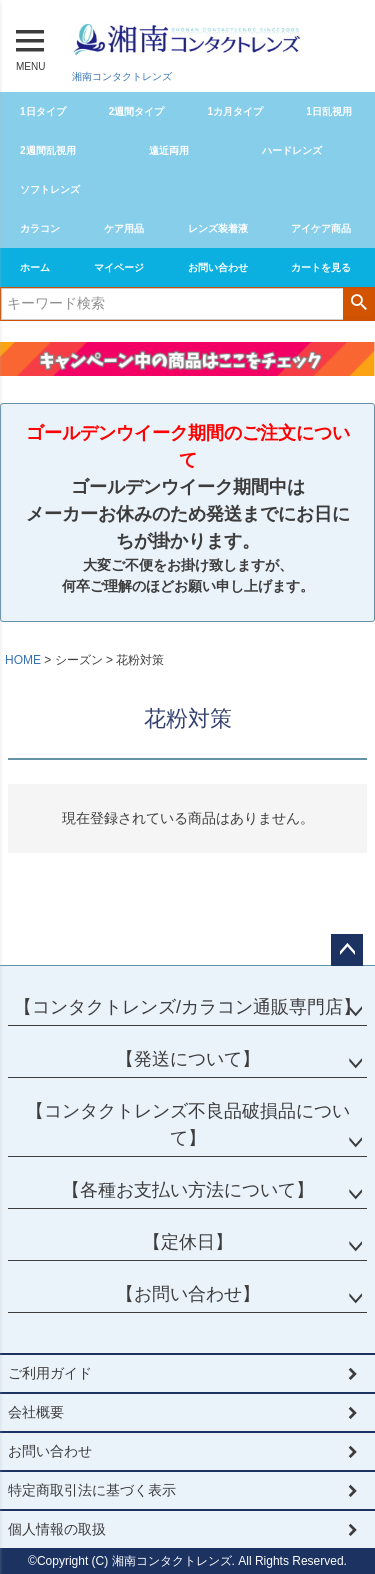 Image resolution: width=375 pixels, height=1574 pixels. I want to click on レンズ装着液, so click(218, 228).